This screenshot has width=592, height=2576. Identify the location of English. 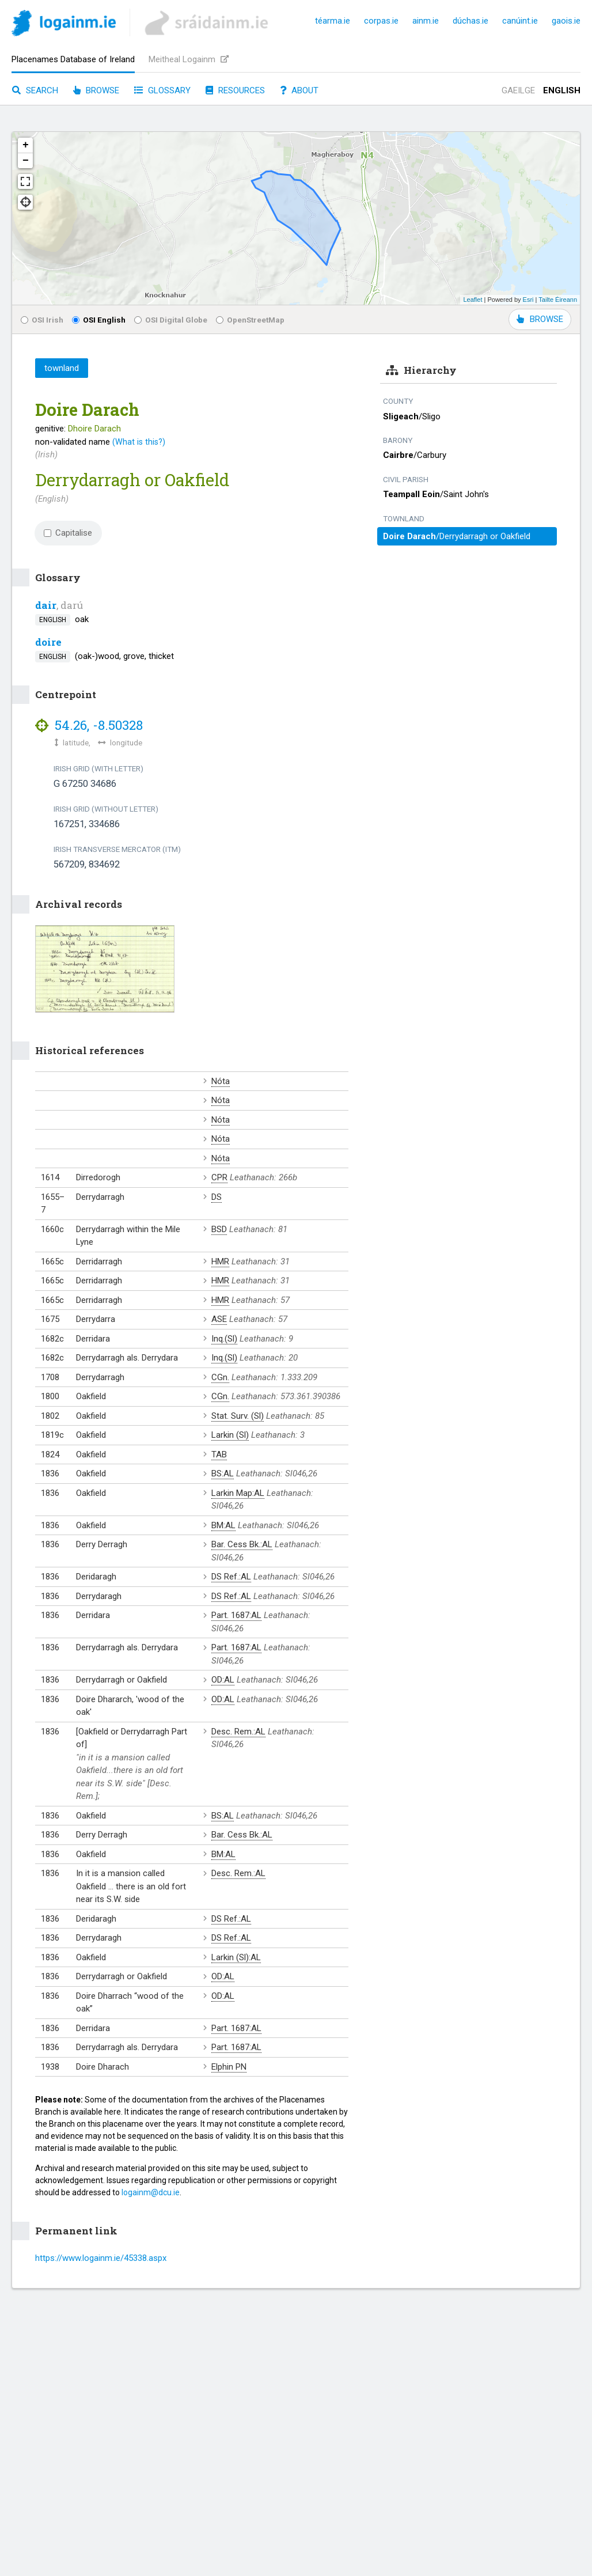
(561, 90).